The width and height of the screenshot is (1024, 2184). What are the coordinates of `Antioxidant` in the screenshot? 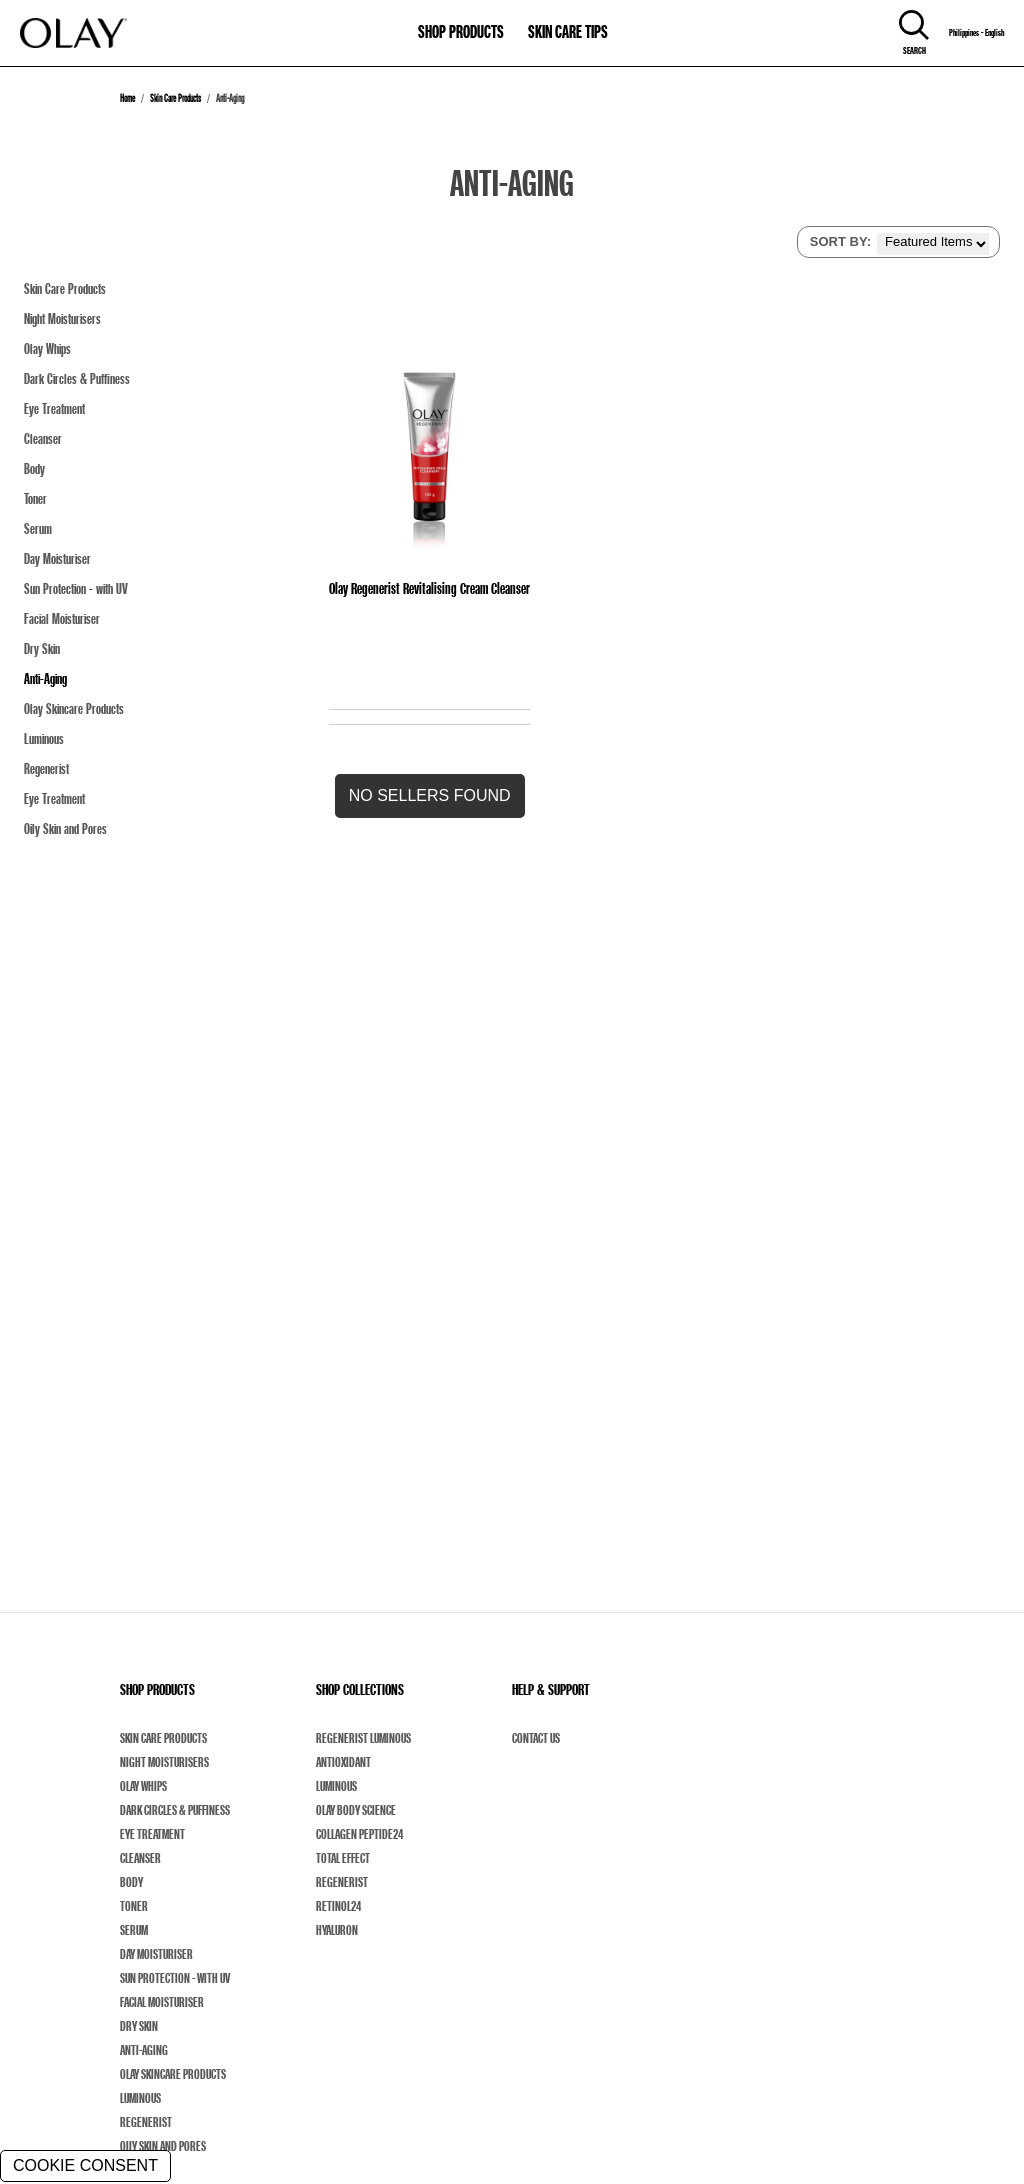 It's located at (343, 1762).